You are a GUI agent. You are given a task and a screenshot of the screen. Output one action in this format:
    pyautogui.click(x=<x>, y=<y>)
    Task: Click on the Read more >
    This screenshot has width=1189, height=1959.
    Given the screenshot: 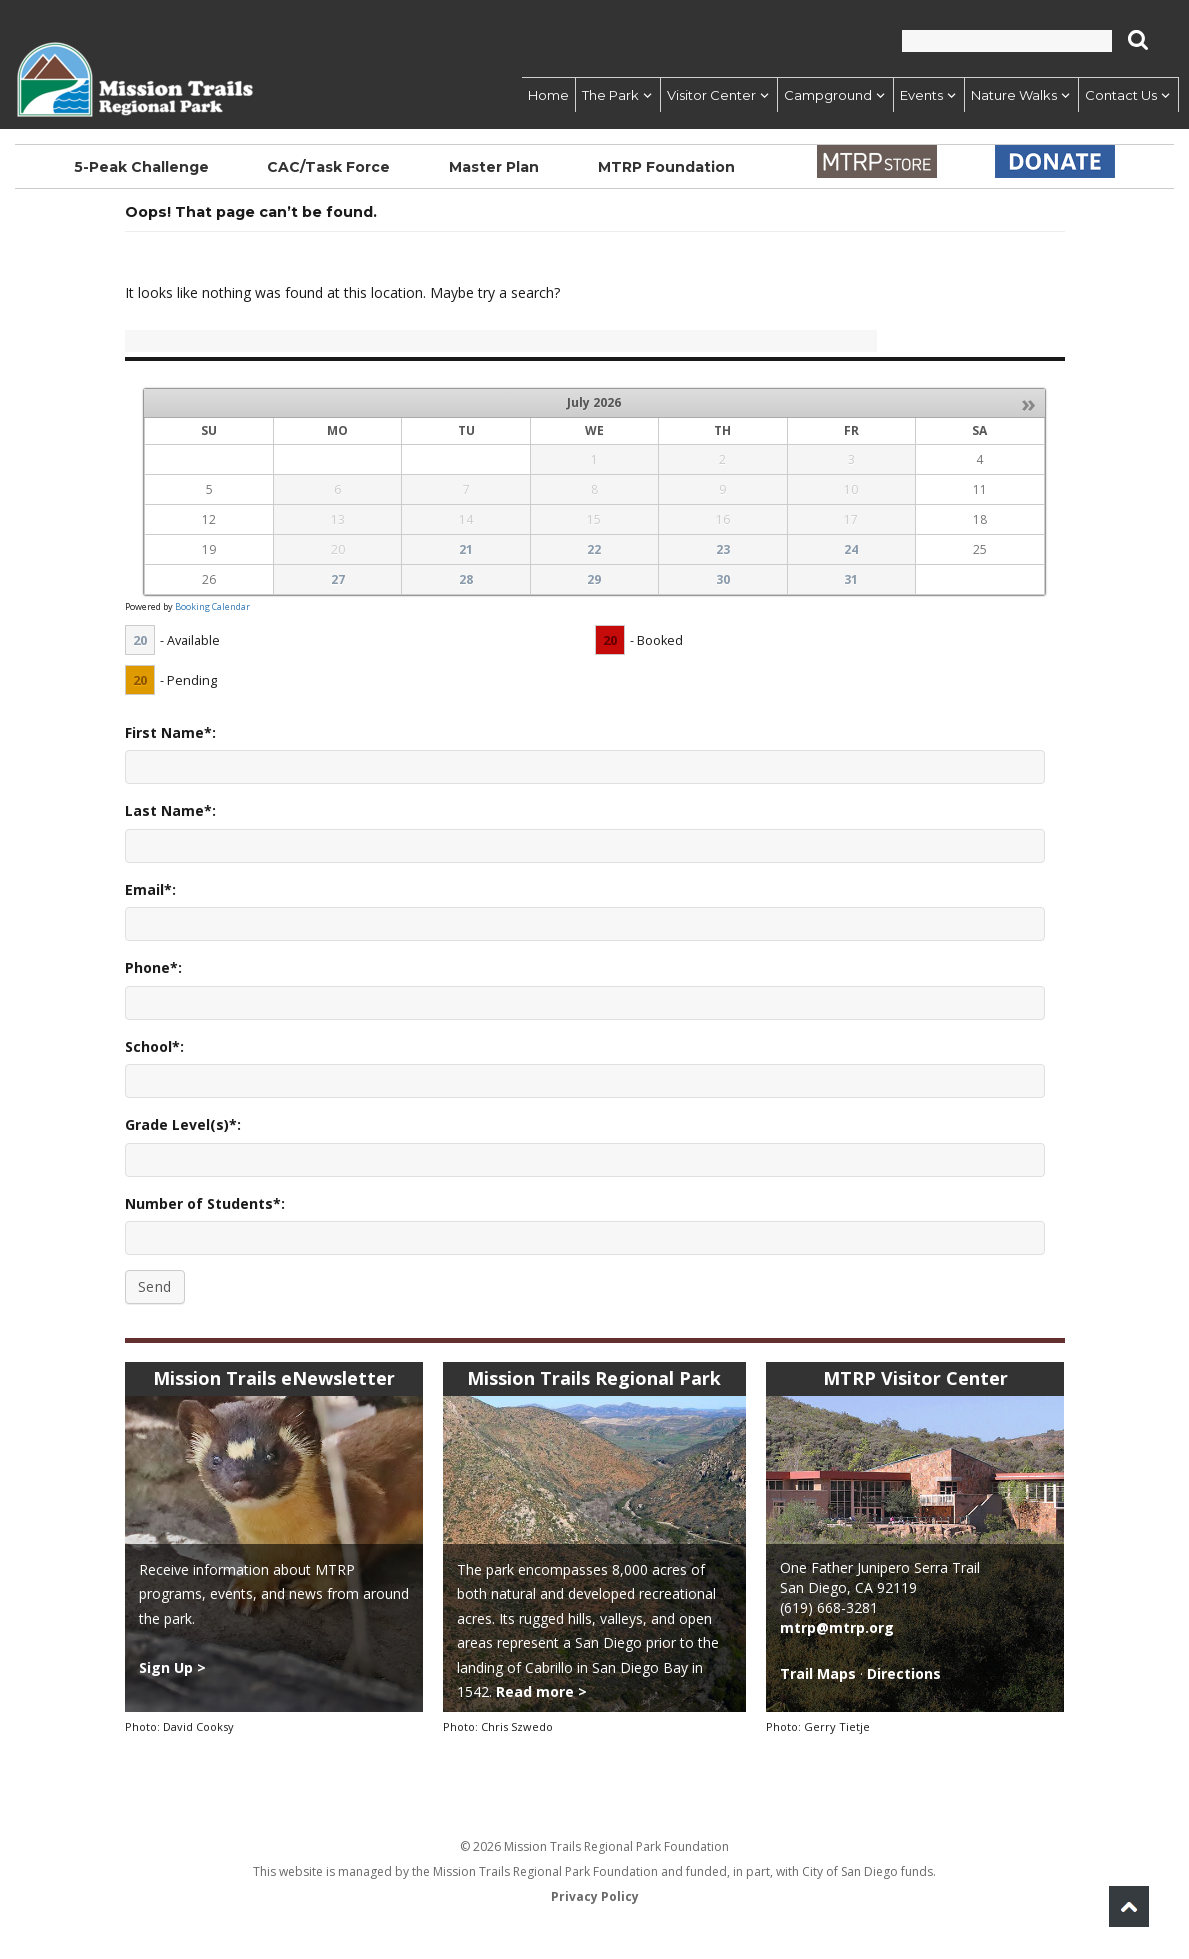 What is the action you would take?
    pyautogui.click(x=541, y=1691)
    